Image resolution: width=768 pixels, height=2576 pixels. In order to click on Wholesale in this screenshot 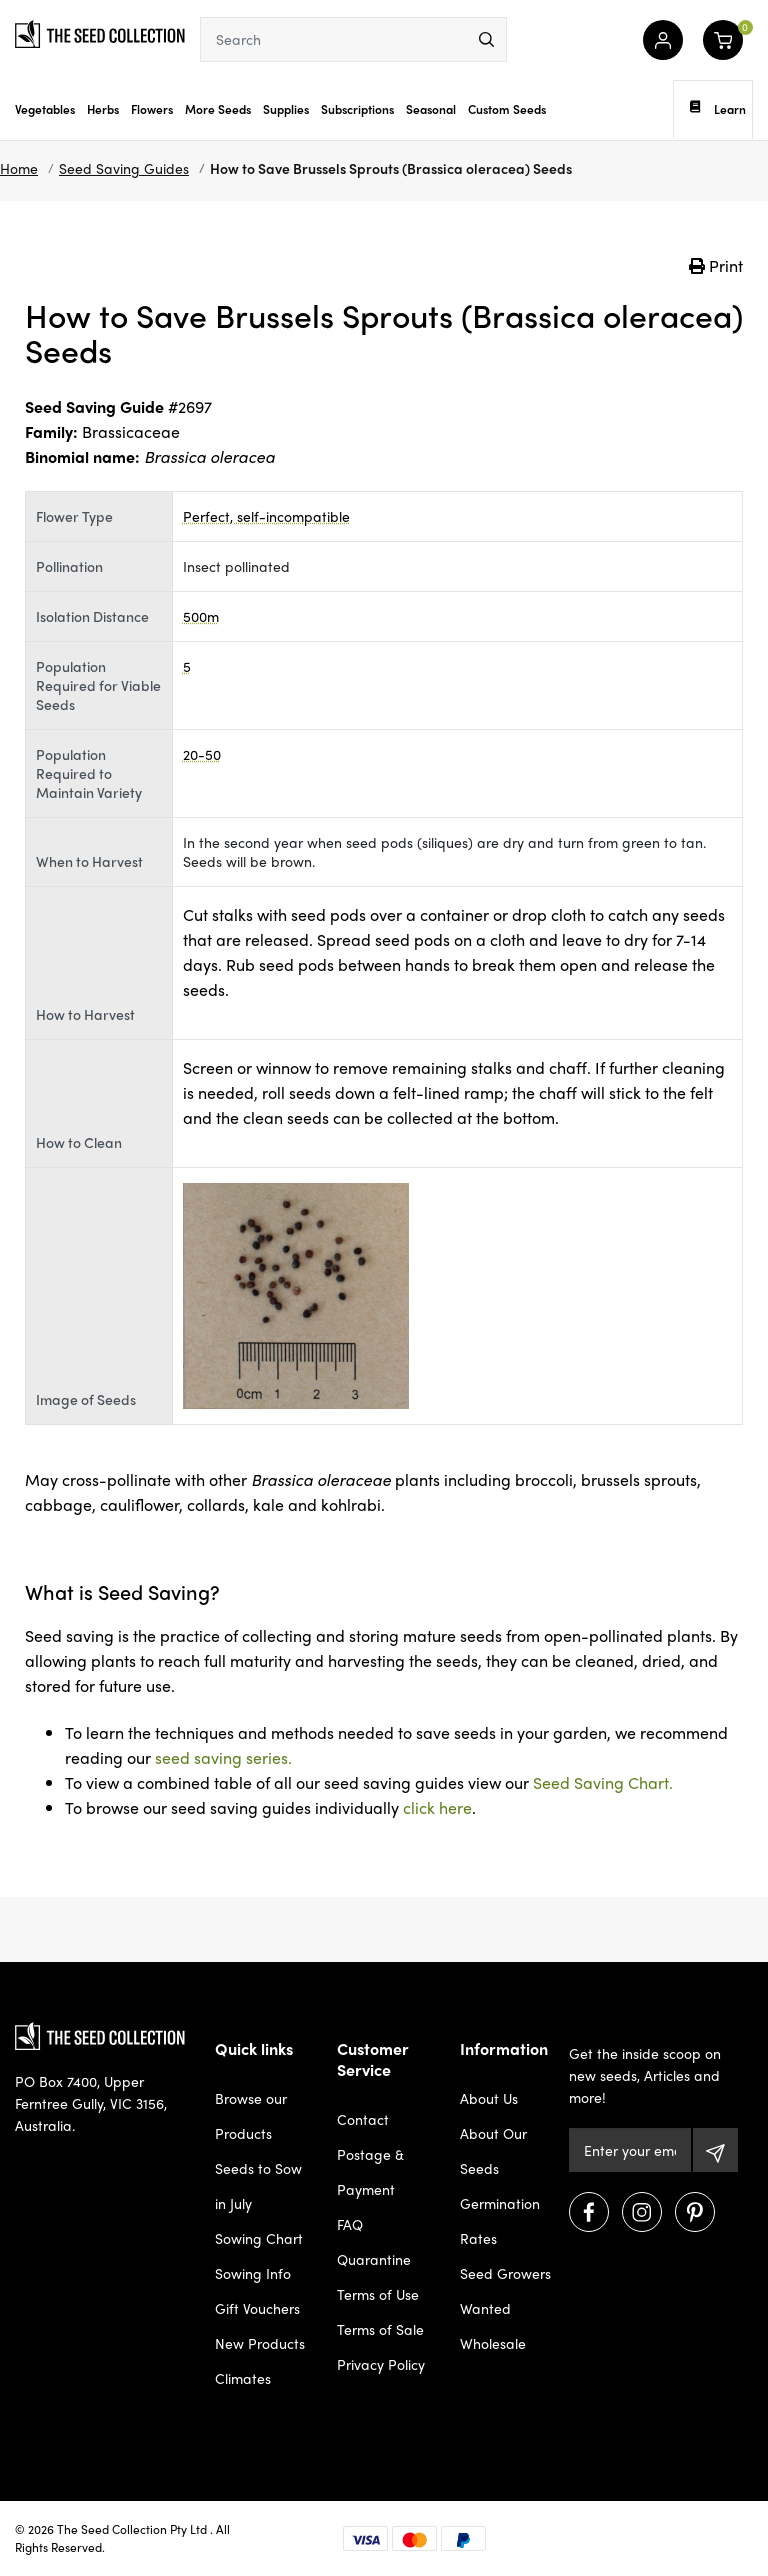, I will do `click(493, 2343)`.